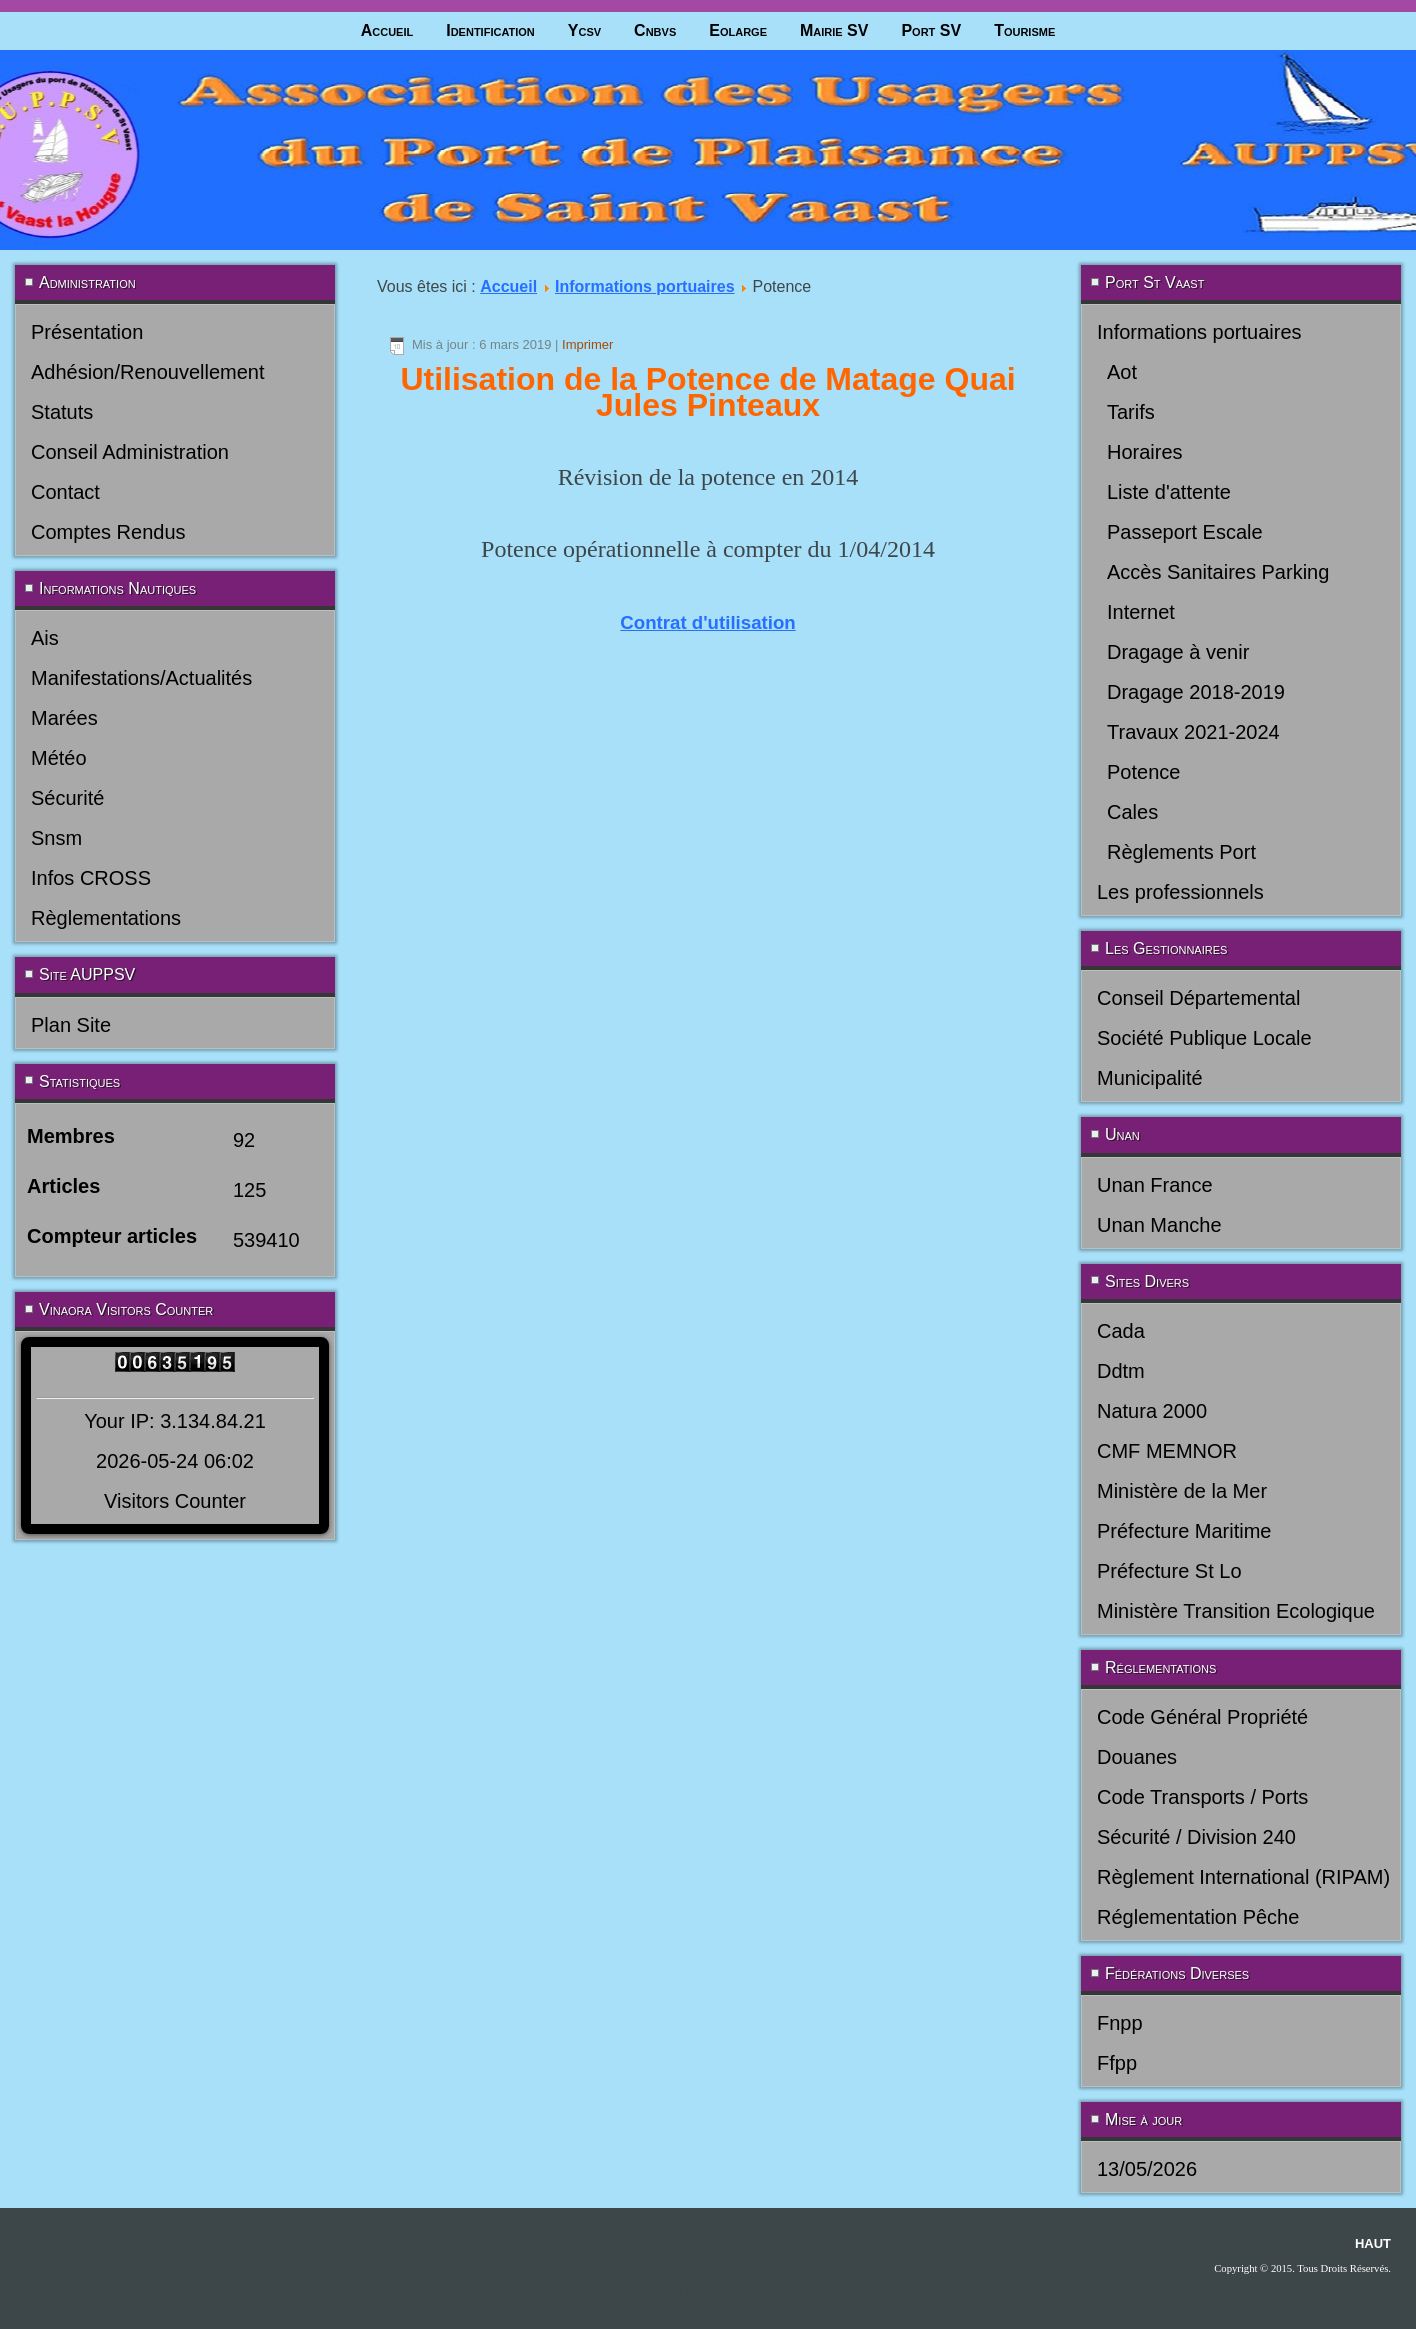  What do you see at coordinates (108, 532) in the screenshot?
I see `Comptes Rendus` at bounding box center [108, 532].